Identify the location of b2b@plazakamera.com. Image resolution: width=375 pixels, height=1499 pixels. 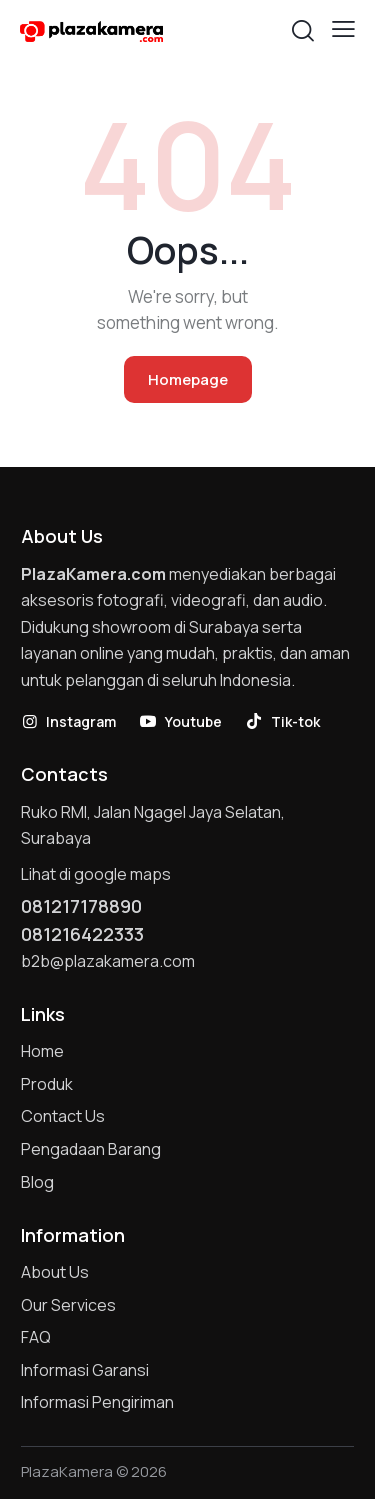
(108, 961).